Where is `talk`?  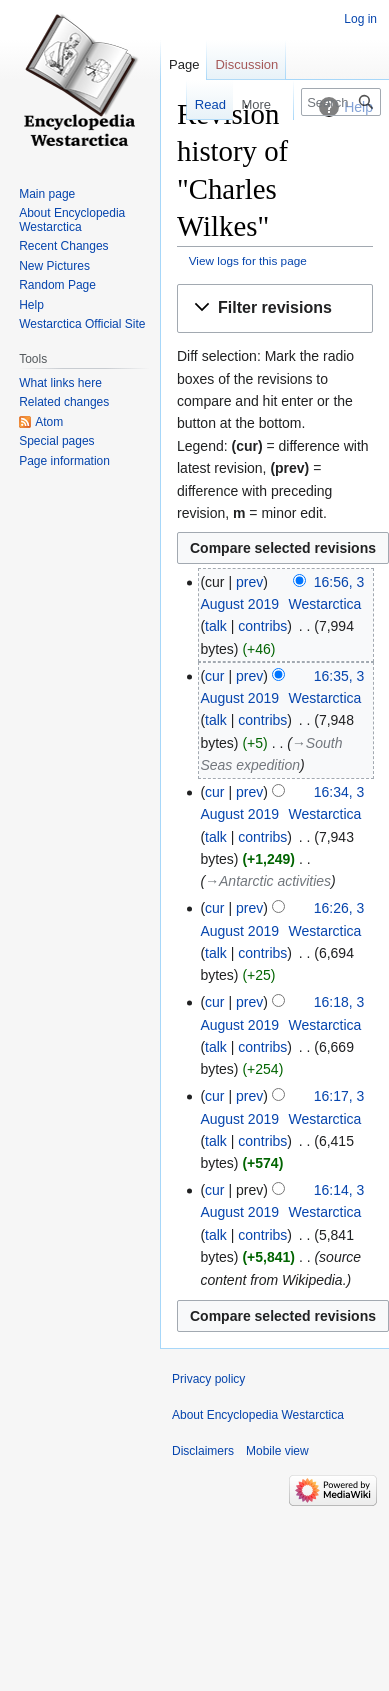
talk is located at coordinates (216, 626).